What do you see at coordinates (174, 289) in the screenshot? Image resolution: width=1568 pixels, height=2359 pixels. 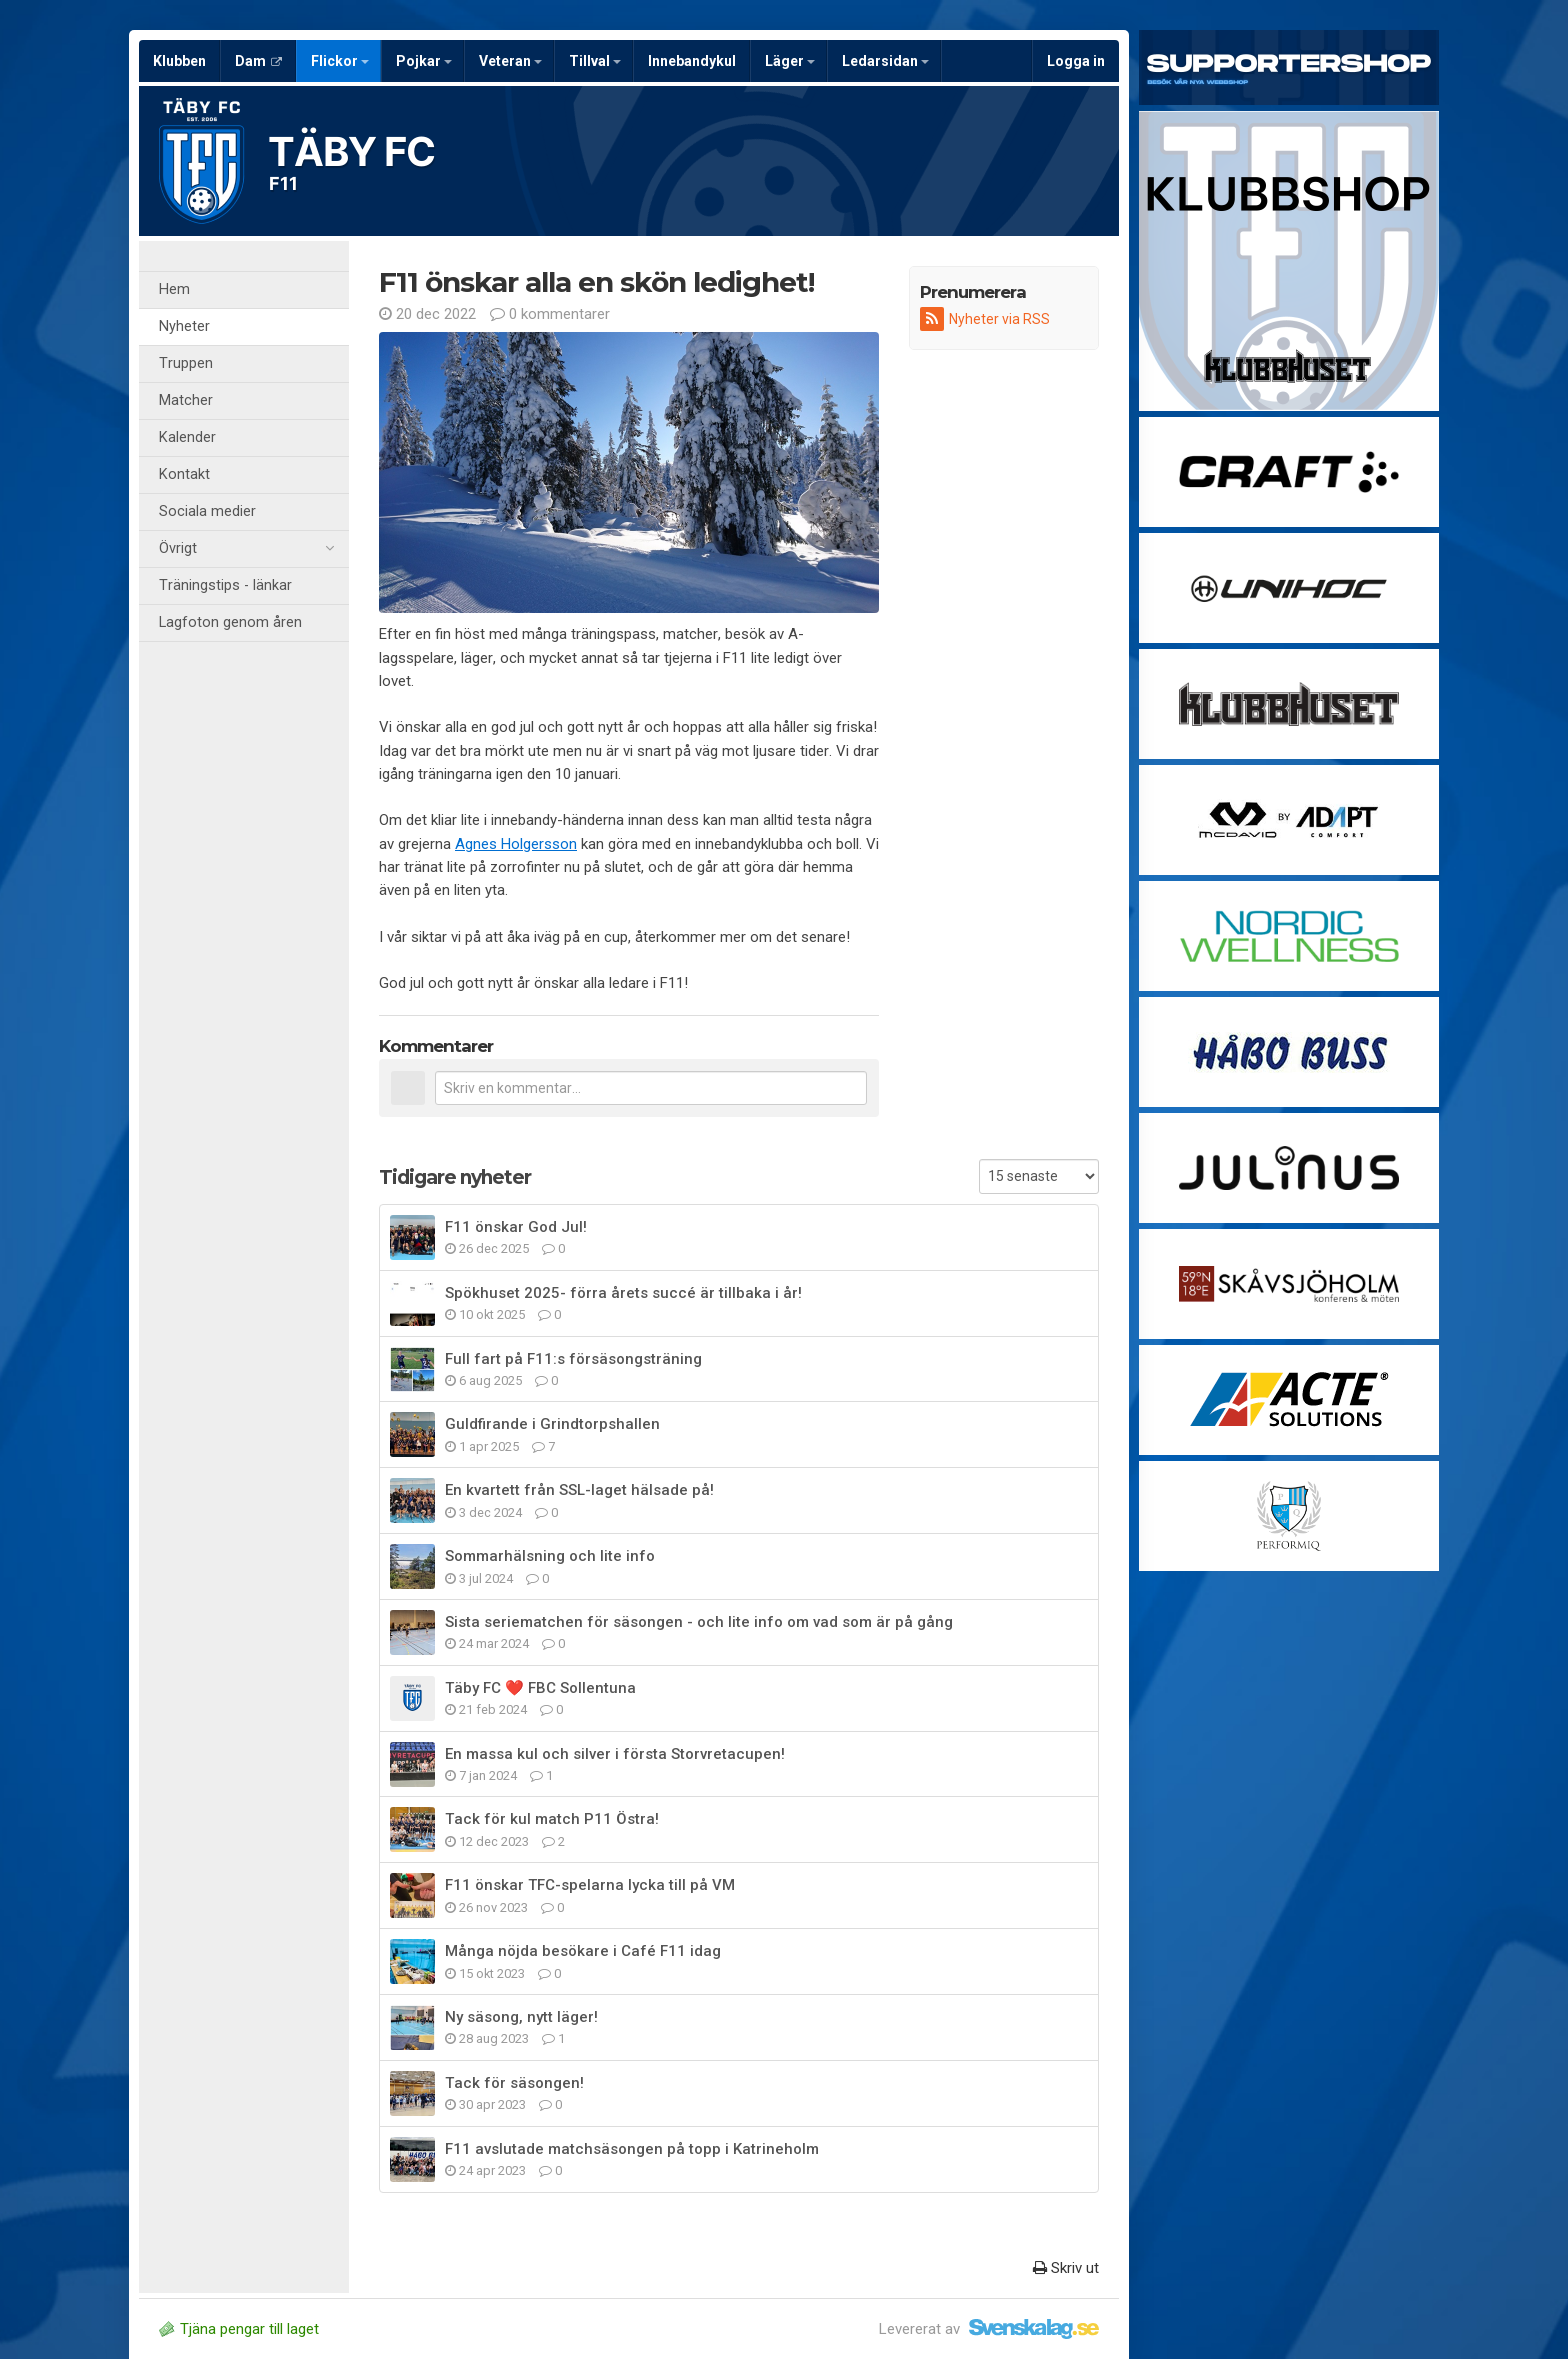 I see `Hem` at bounding box center [174, 289].